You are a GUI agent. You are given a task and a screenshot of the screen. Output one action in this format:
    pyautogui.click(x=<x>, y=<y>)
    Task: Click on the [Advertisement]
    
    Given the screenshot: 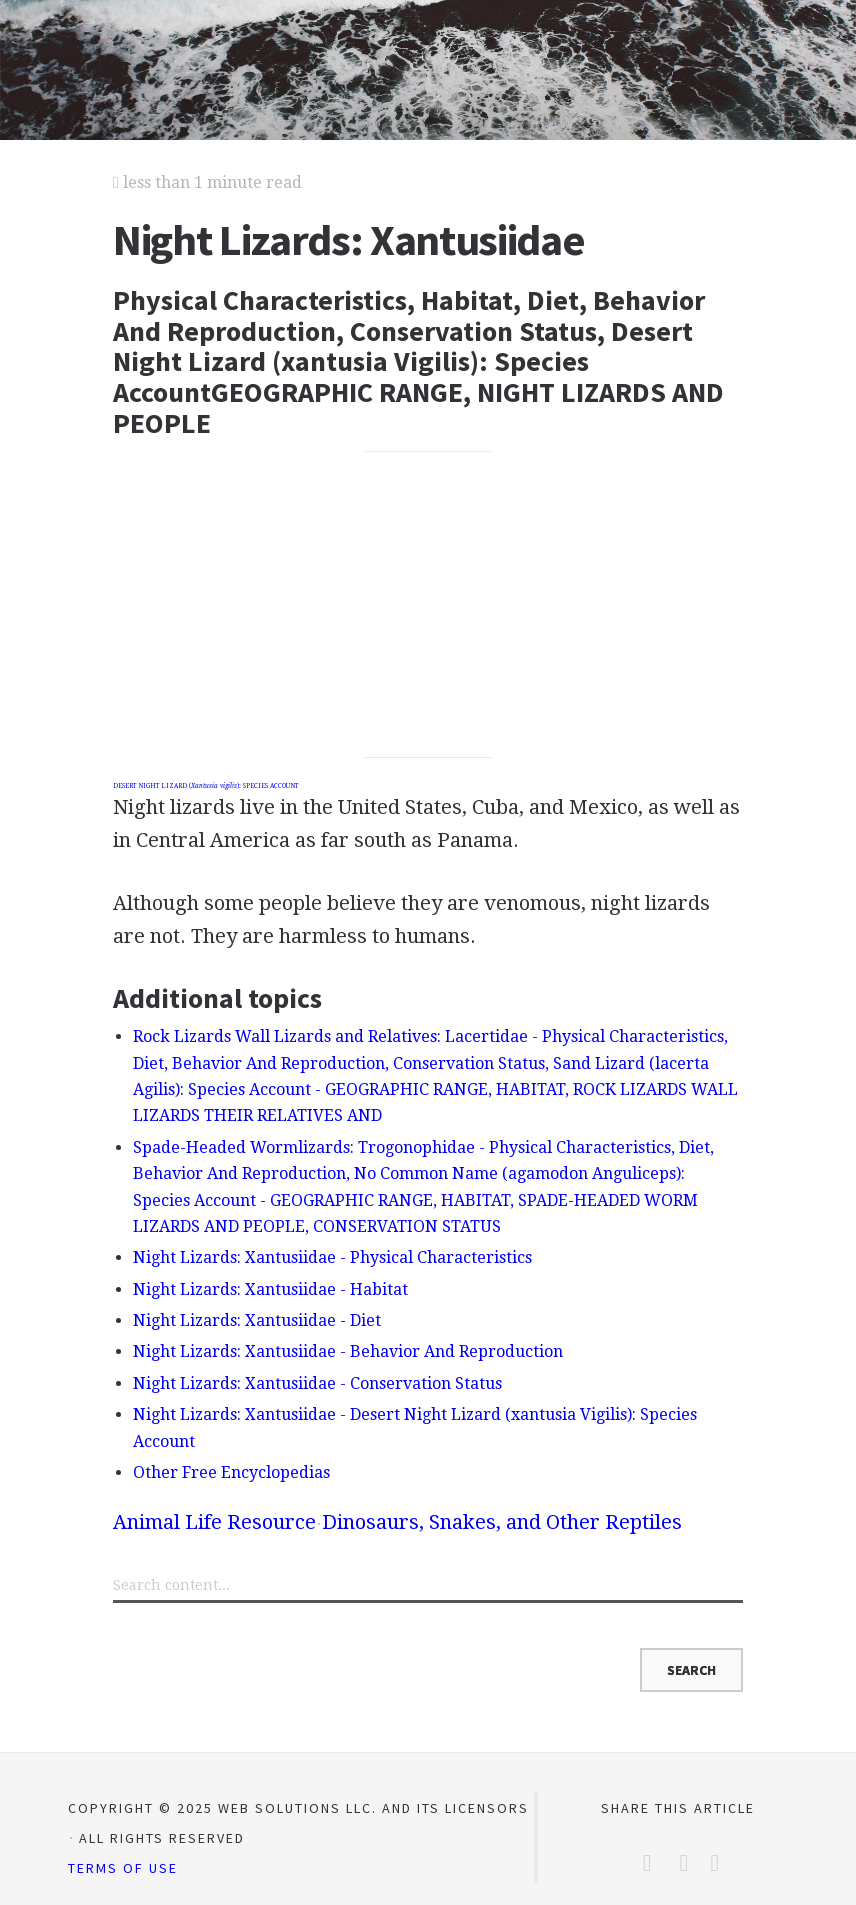 What is the action you would take?
    pyautogui.click(x=428, y=605)
    